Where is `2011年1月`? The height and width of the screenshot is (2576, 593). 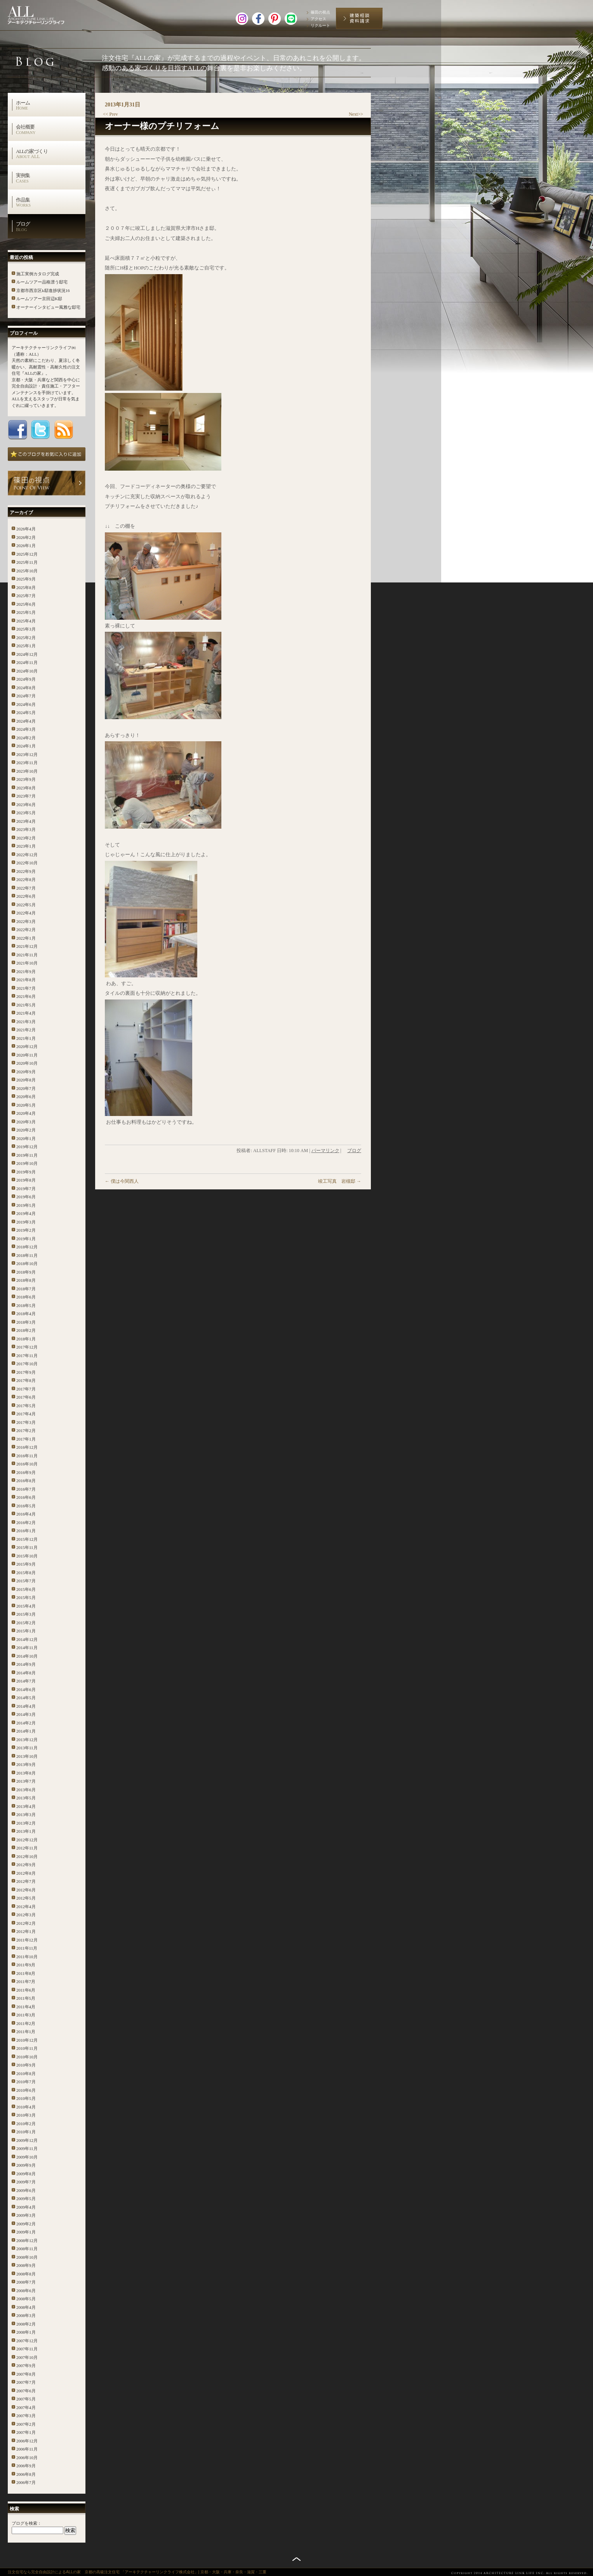
2011年1月 is located at coordinates (25, 2031).